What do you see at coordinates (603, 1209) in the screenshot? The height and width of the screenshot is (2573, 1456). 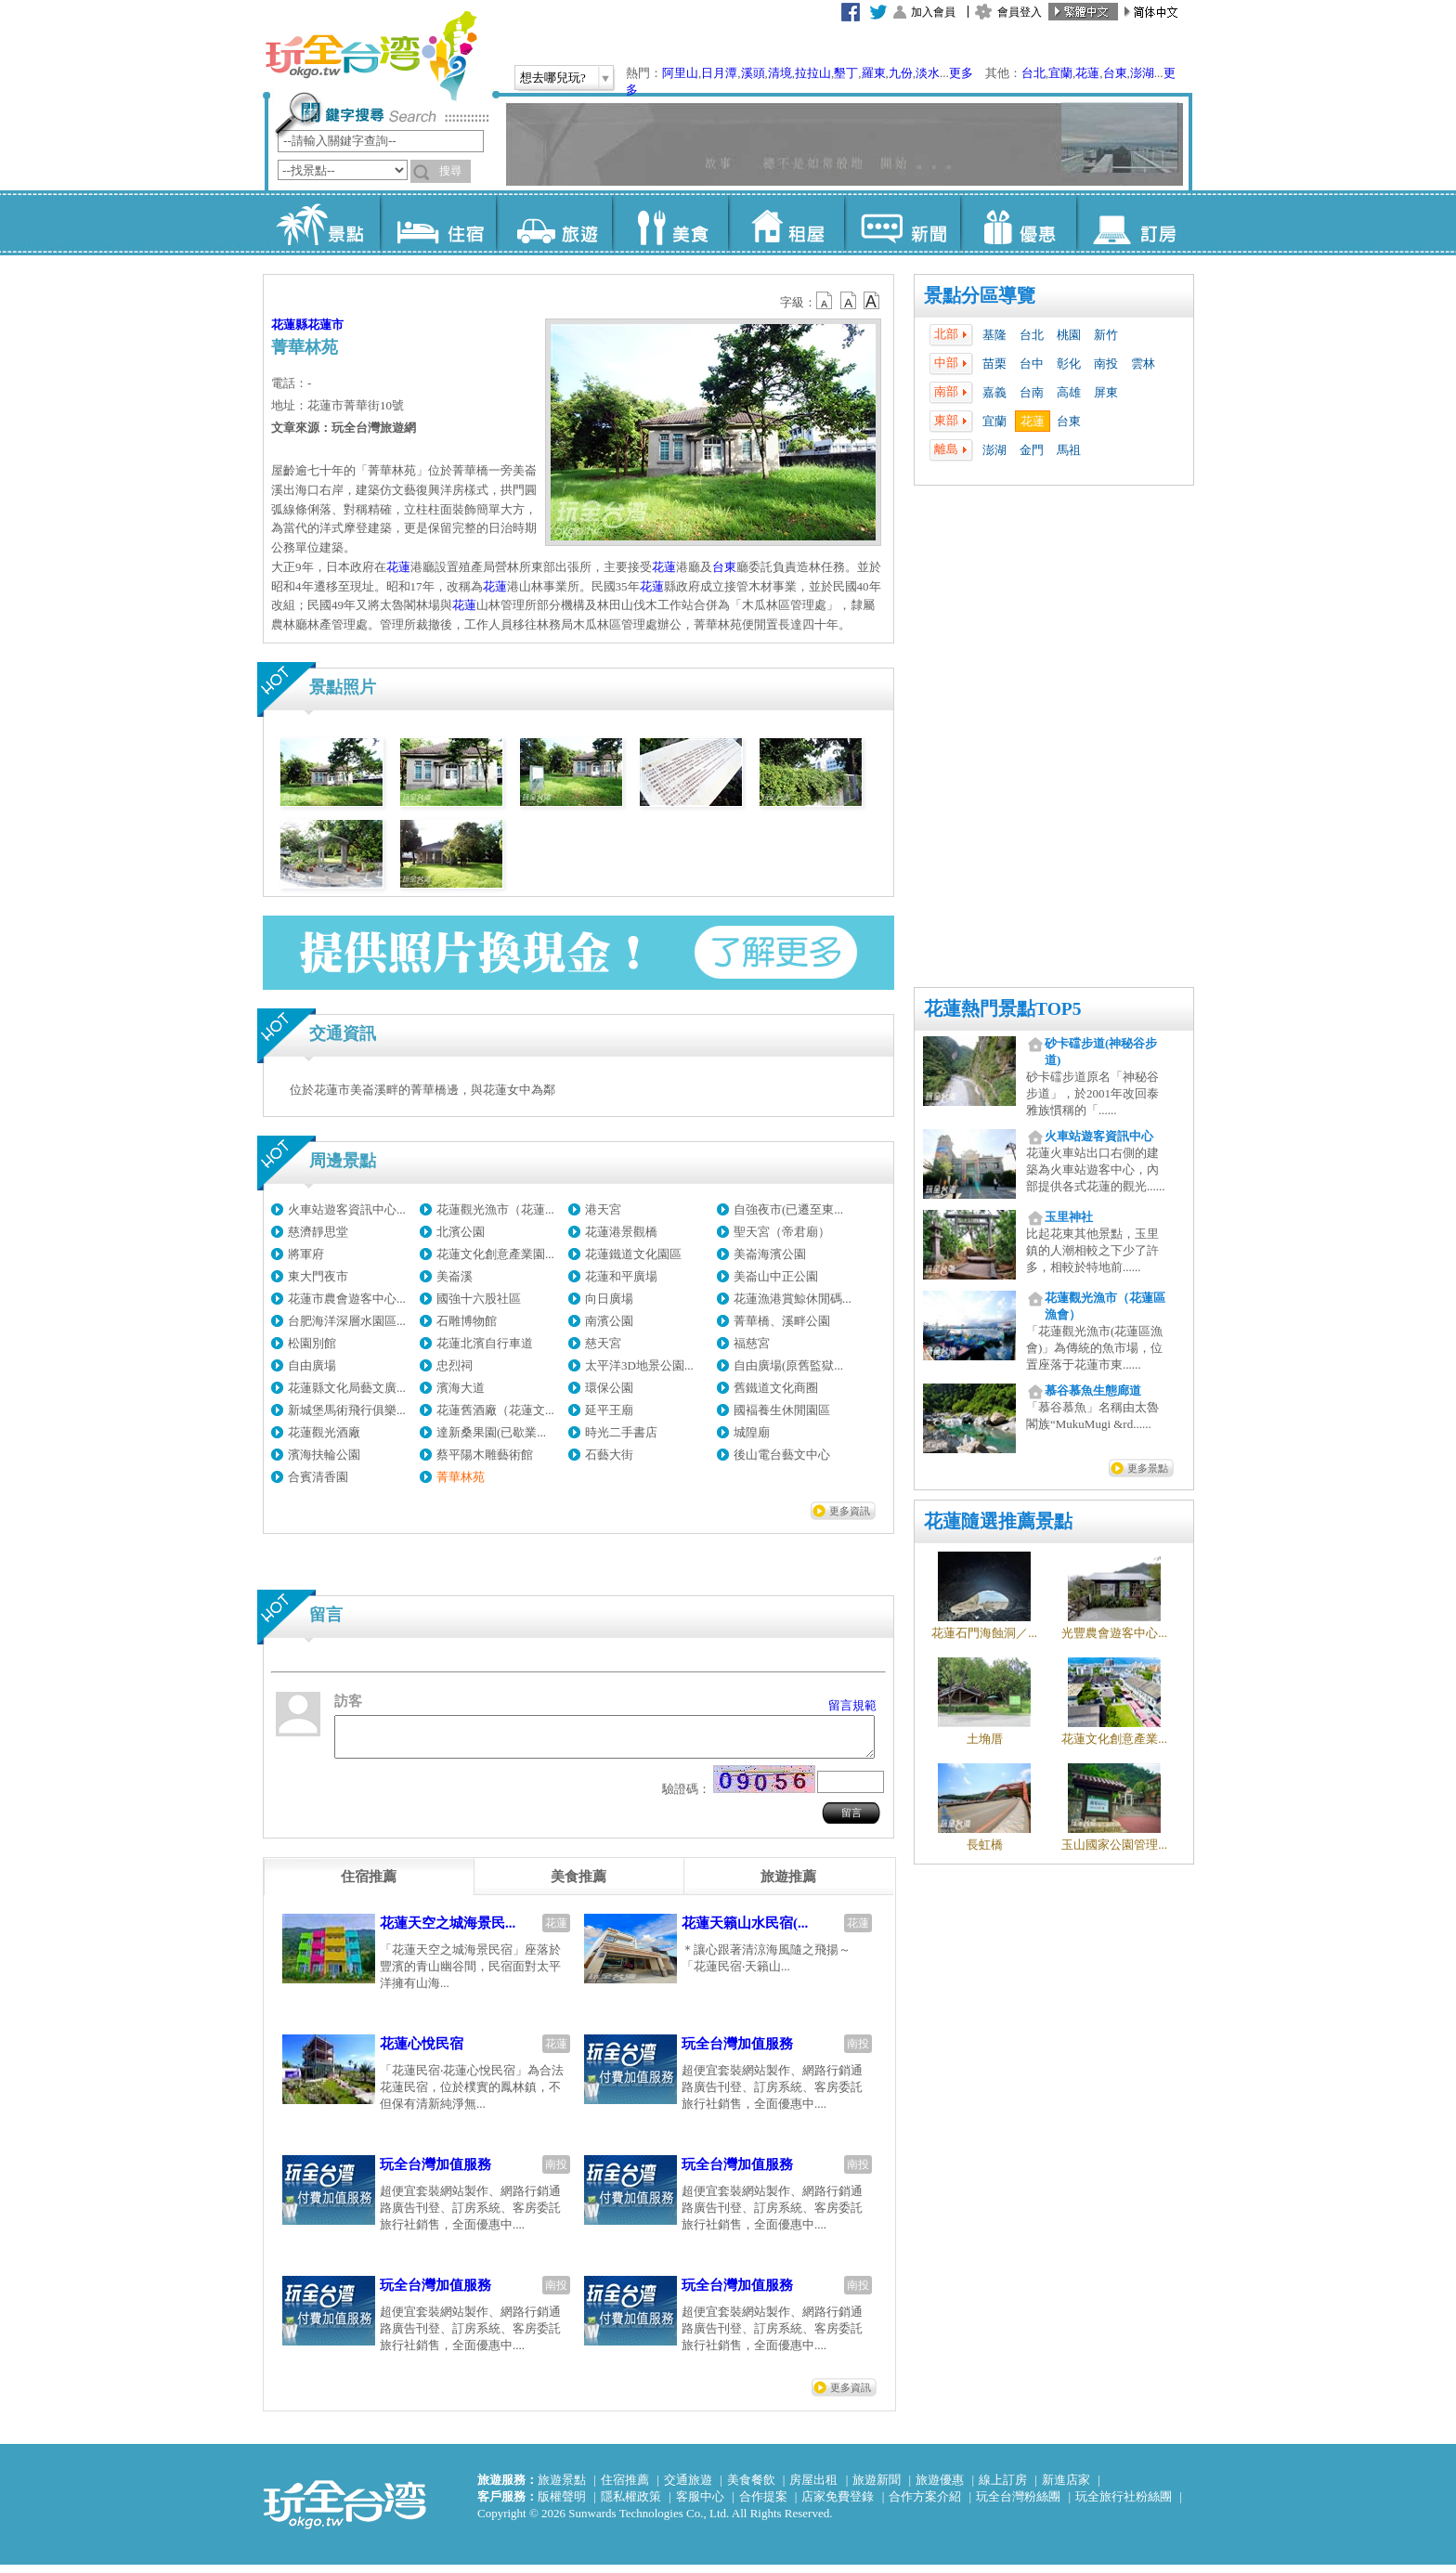 I see `港天宮` at bounding box center [603, 1209].